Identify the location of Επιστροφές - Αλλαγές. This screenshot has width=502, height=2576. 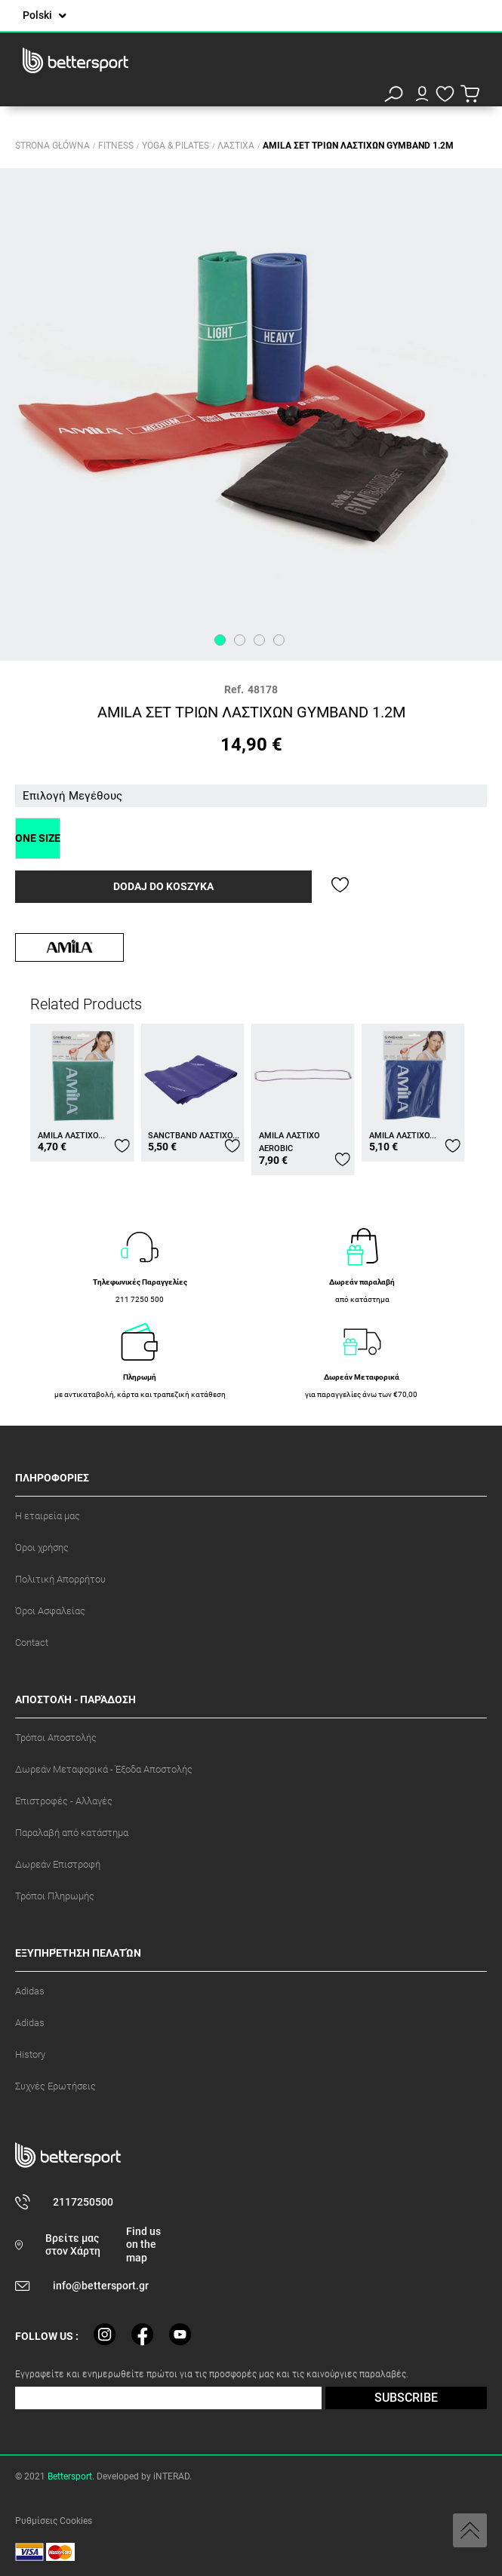
(63, 1801).